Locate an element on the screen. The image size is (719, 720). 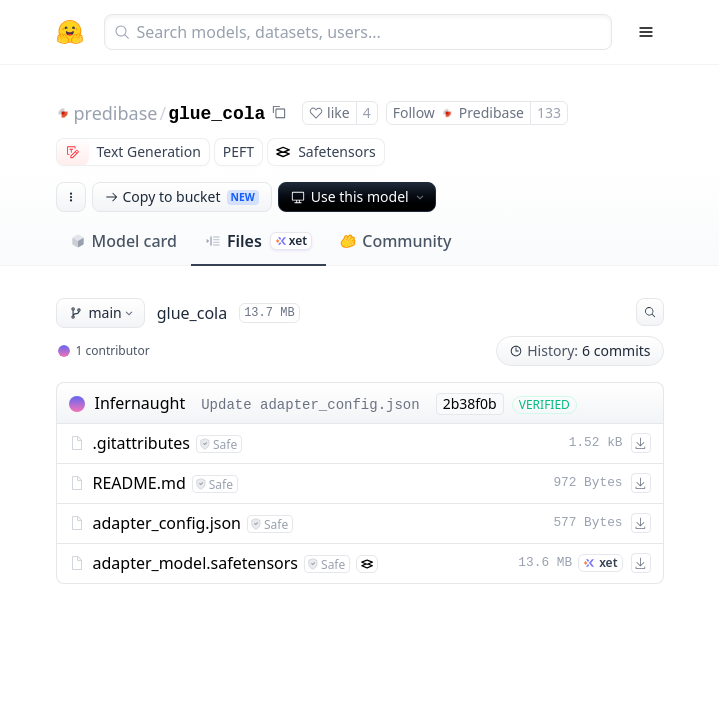
glue_cola is located at coordinates (216, 114).